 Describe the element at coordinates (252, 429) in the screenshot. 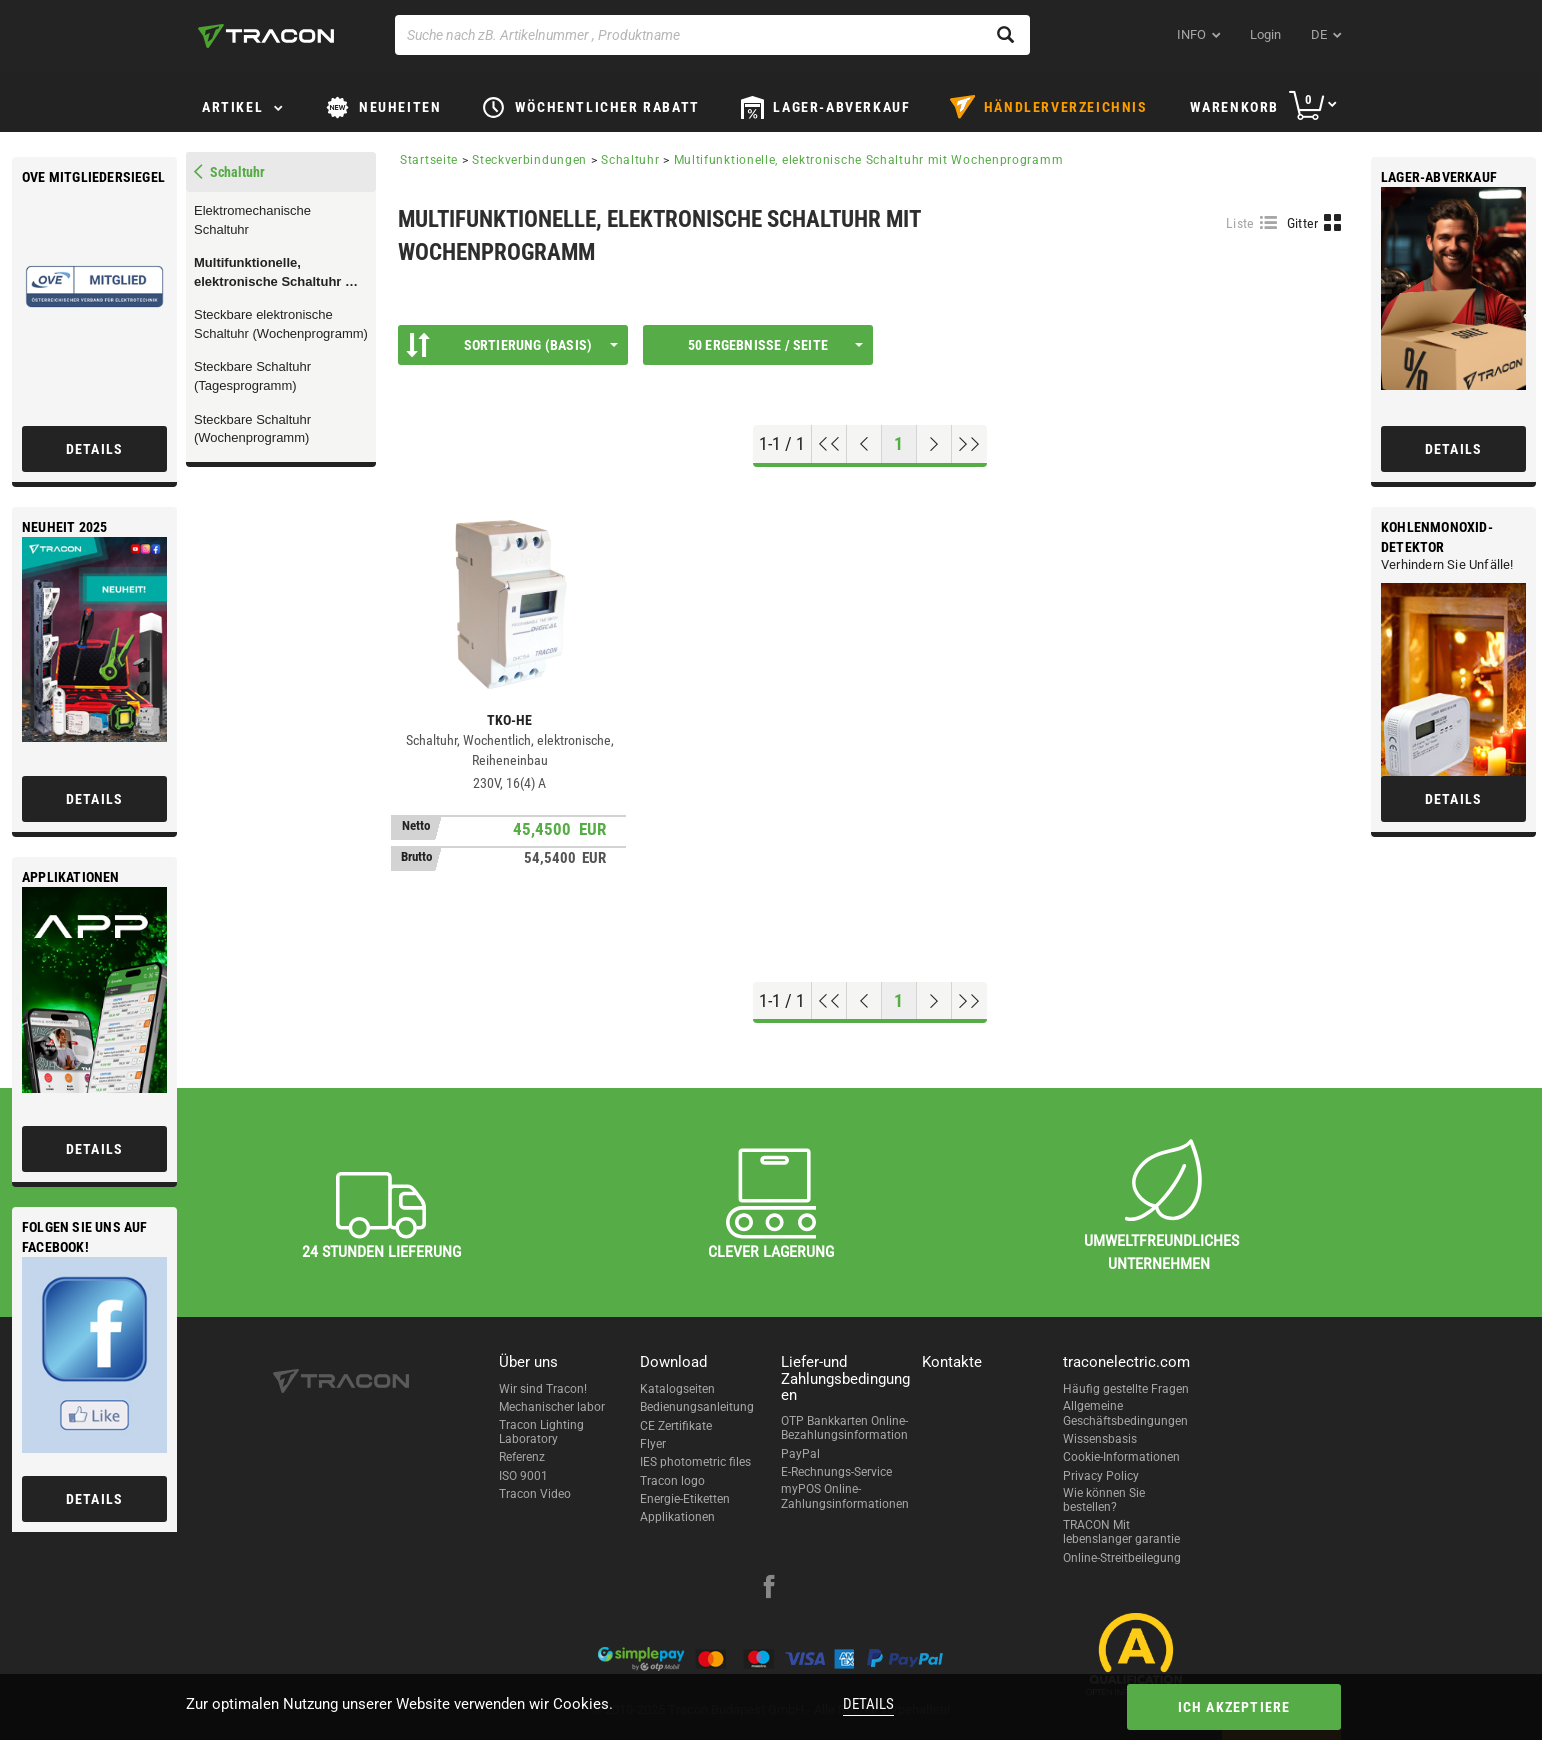

I see `Steckbare Schaltuhr (Wochenprogramm)` at that location.